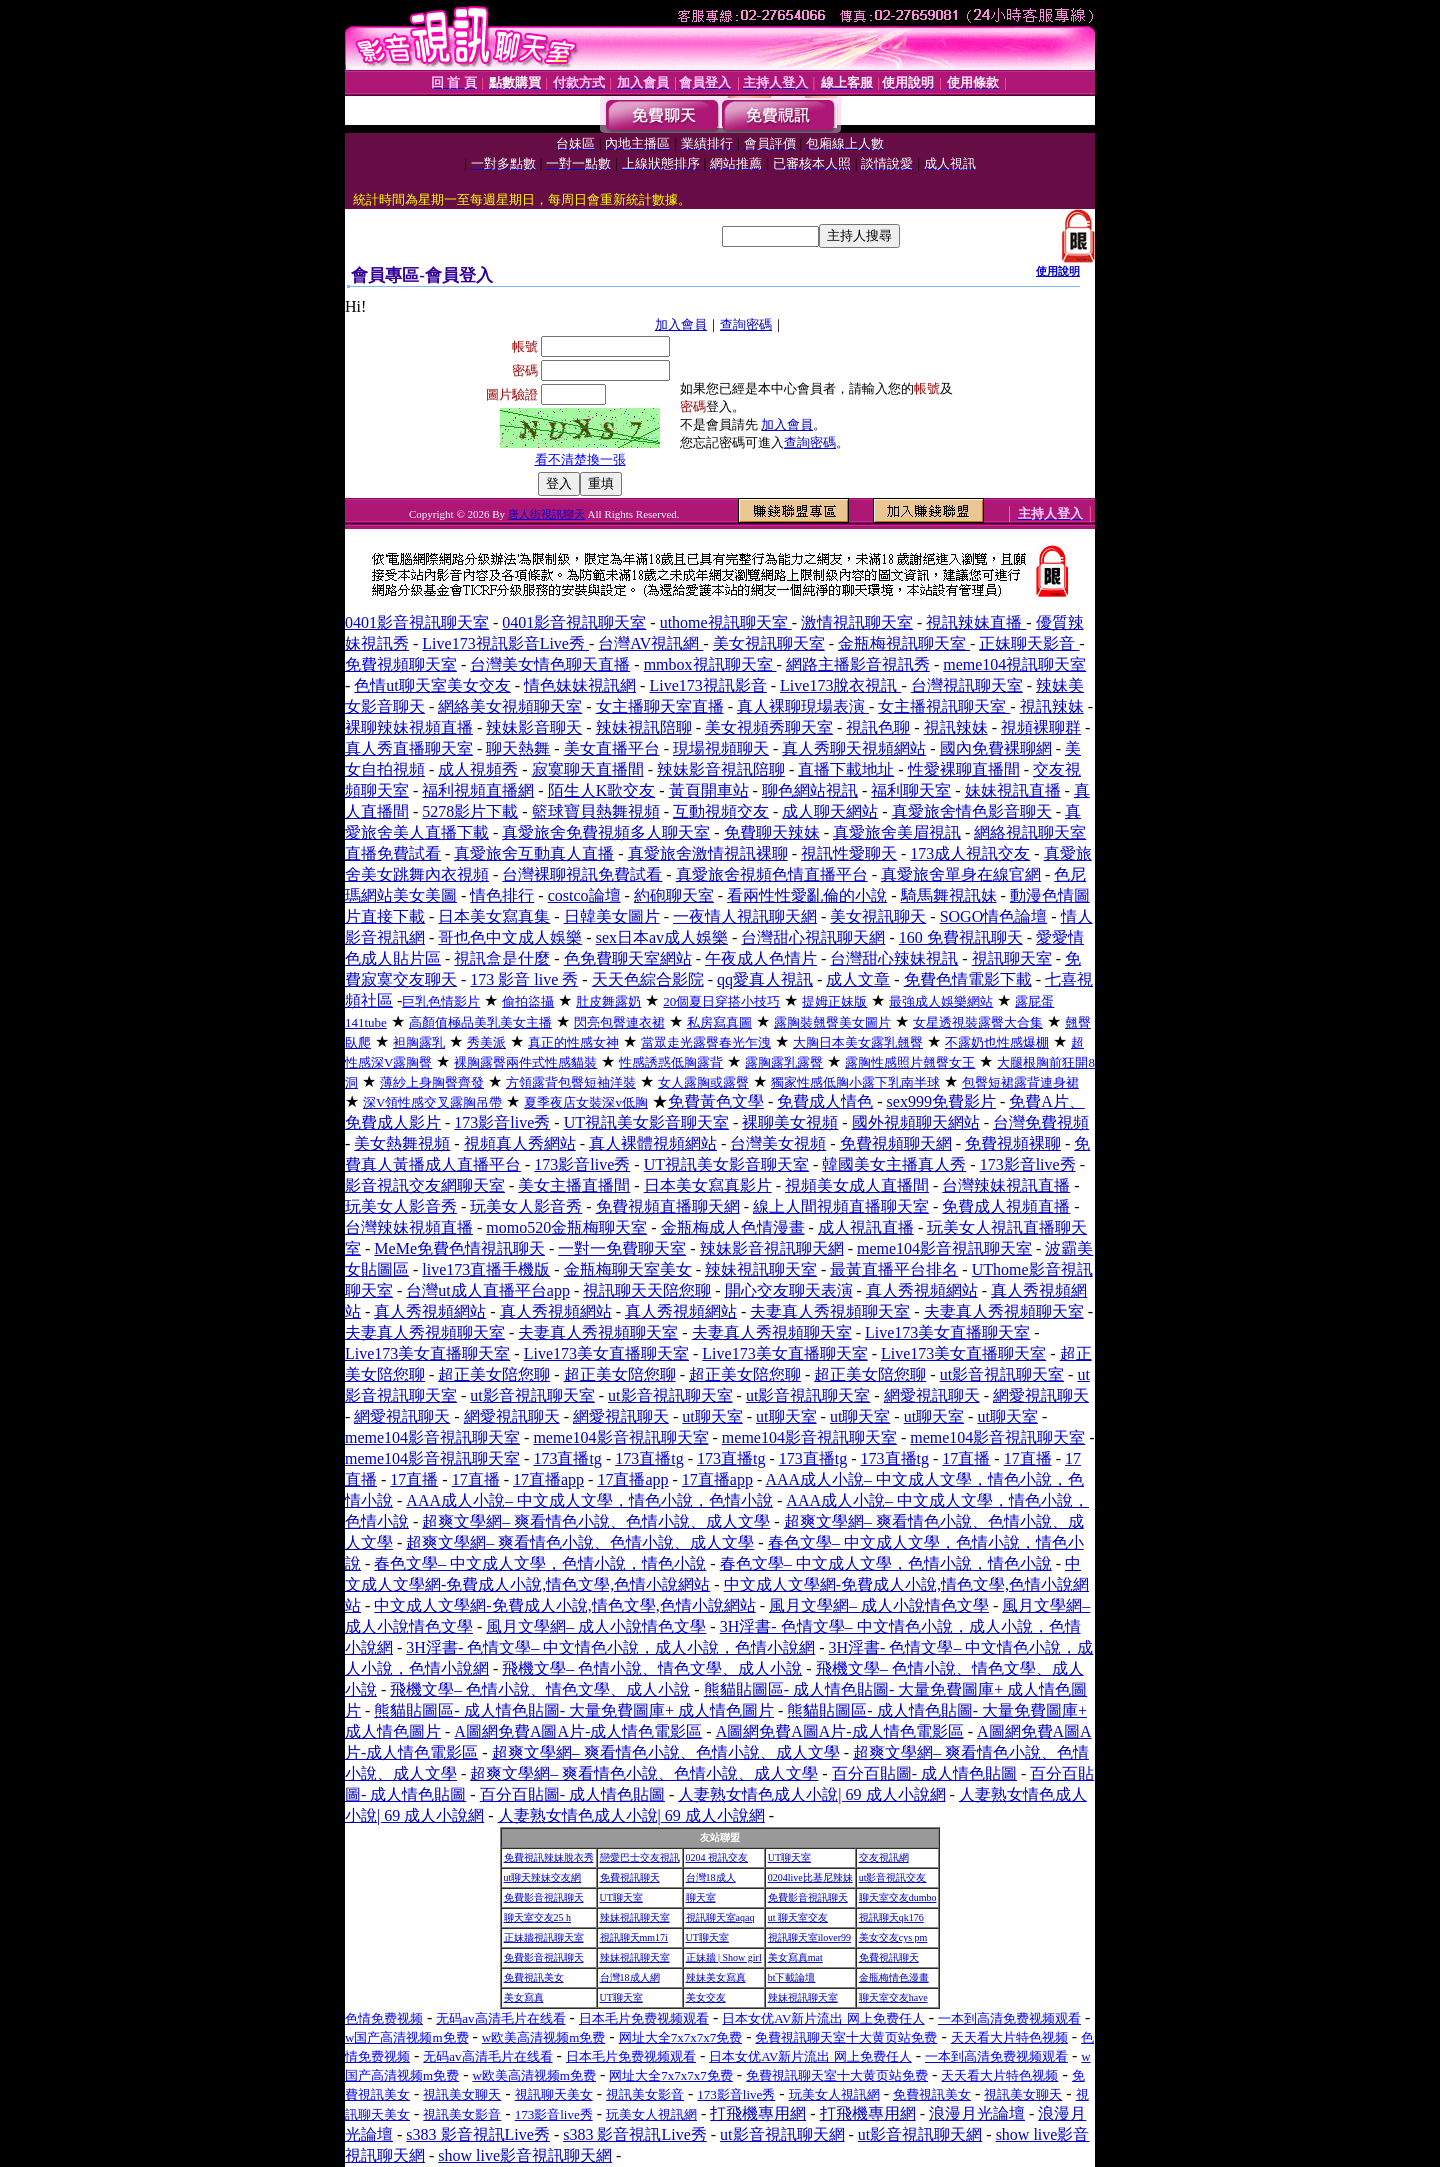 The image size is (1440, 2167). I want to click on 真愛旅舍情色影音聊天, so click(972, 811).